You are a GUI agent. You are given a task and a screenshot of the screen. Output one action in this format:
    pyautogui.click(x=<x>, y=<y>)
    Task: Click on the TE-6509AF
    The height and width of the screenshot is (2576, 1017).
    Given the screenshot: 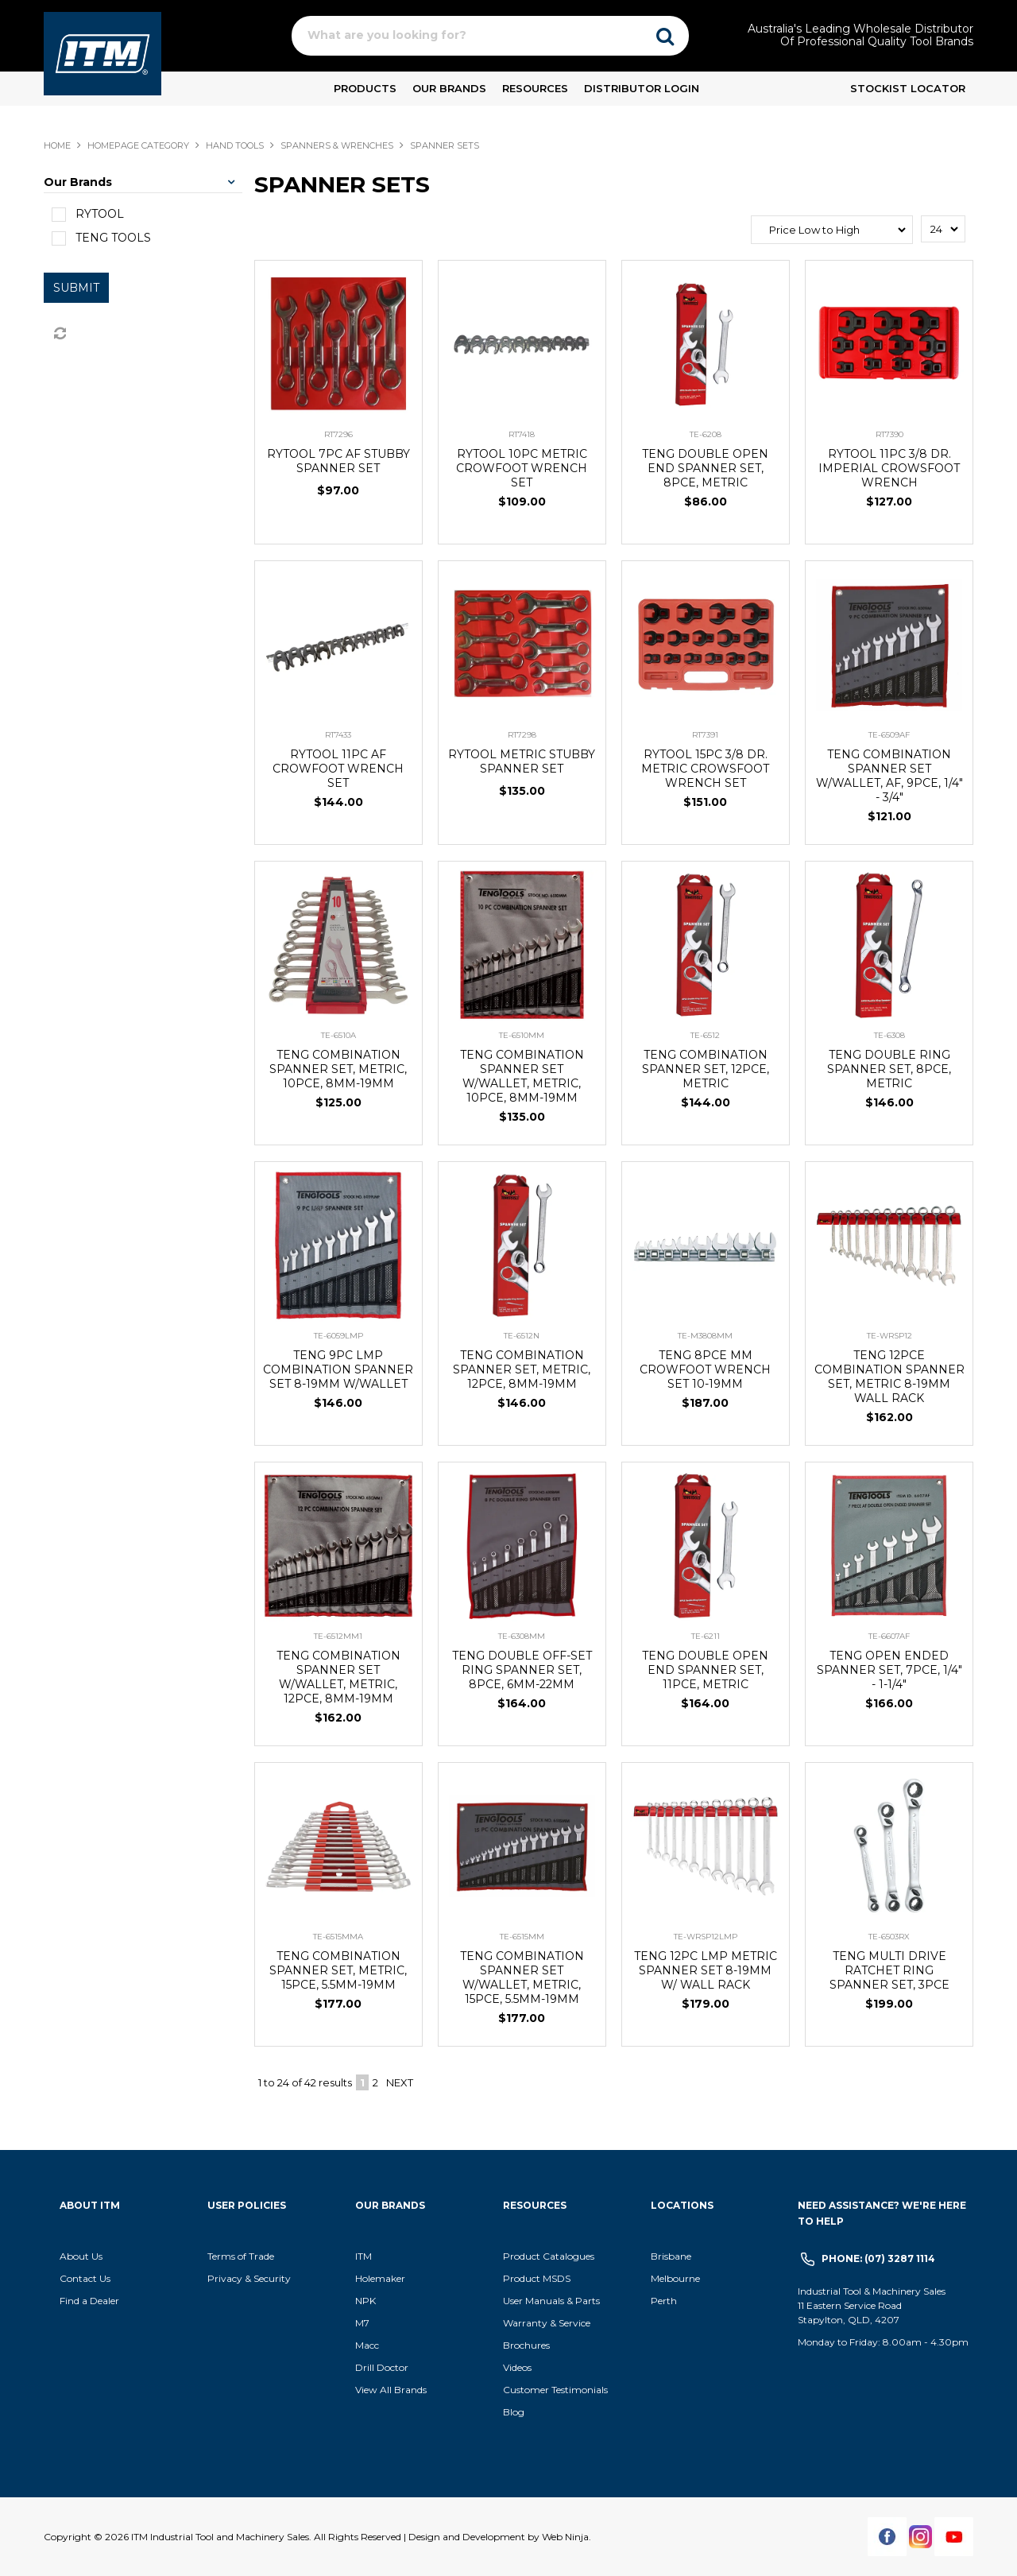 What is the action you would take?
    pyautogui.click(x=889, y=735)
    